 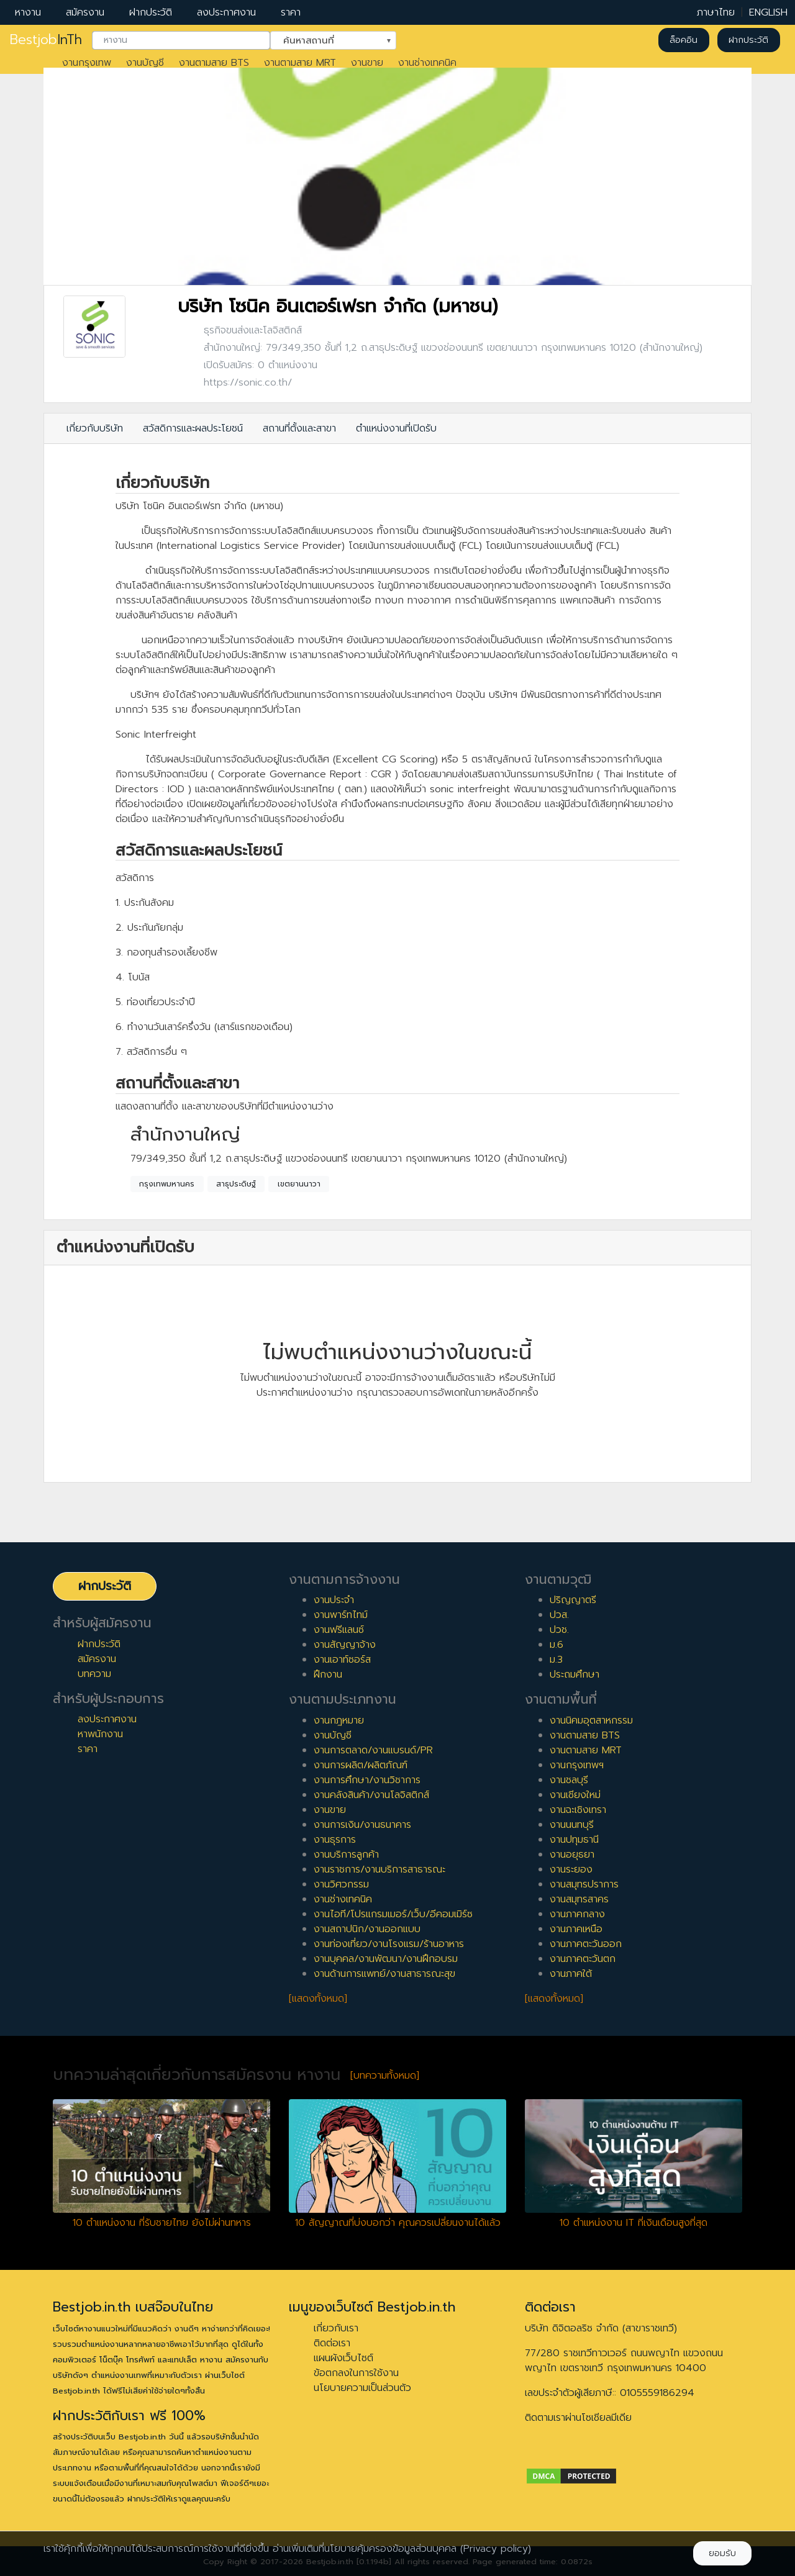 What do you see at coordinates (334, 1600) in the screenshot?
I see `งานประจำ` at bounding box center [334, 1600].